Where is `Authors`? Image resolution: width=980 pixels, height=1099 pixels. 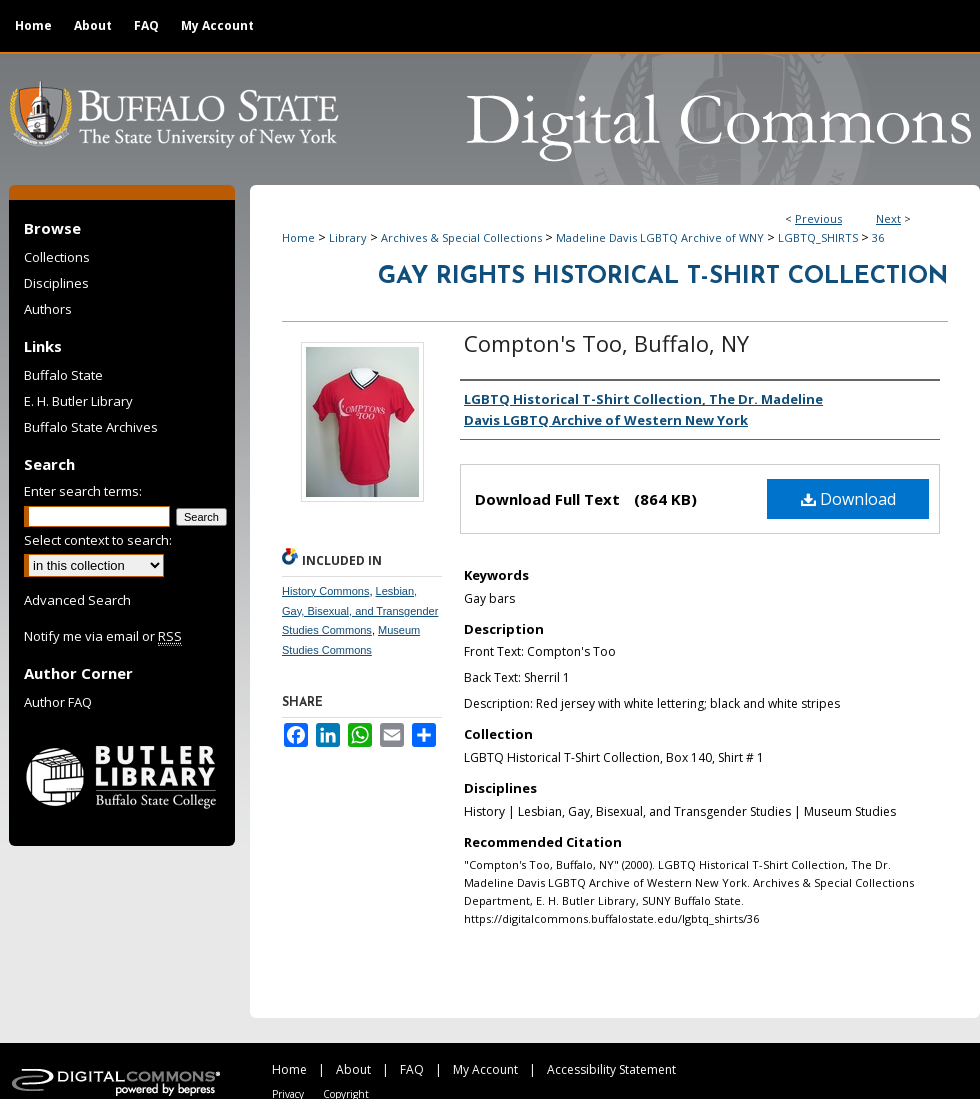 Authors is located at coordinates (48, 309).